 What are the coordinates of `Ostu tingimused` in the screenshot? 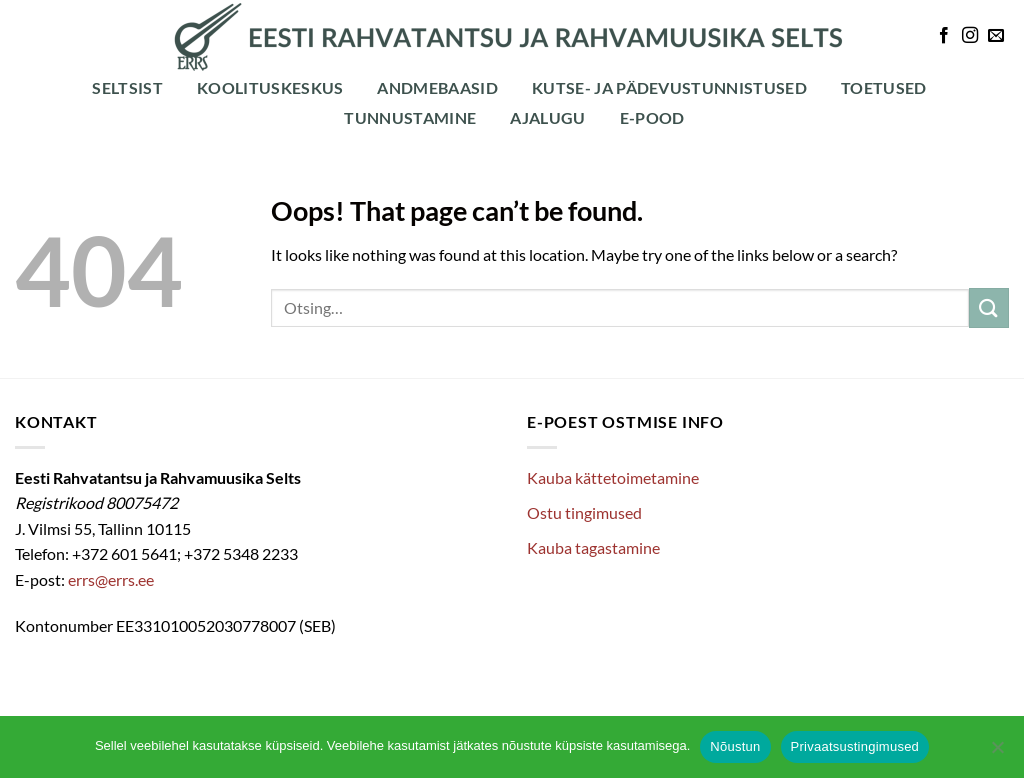 It's located at (584, 512).